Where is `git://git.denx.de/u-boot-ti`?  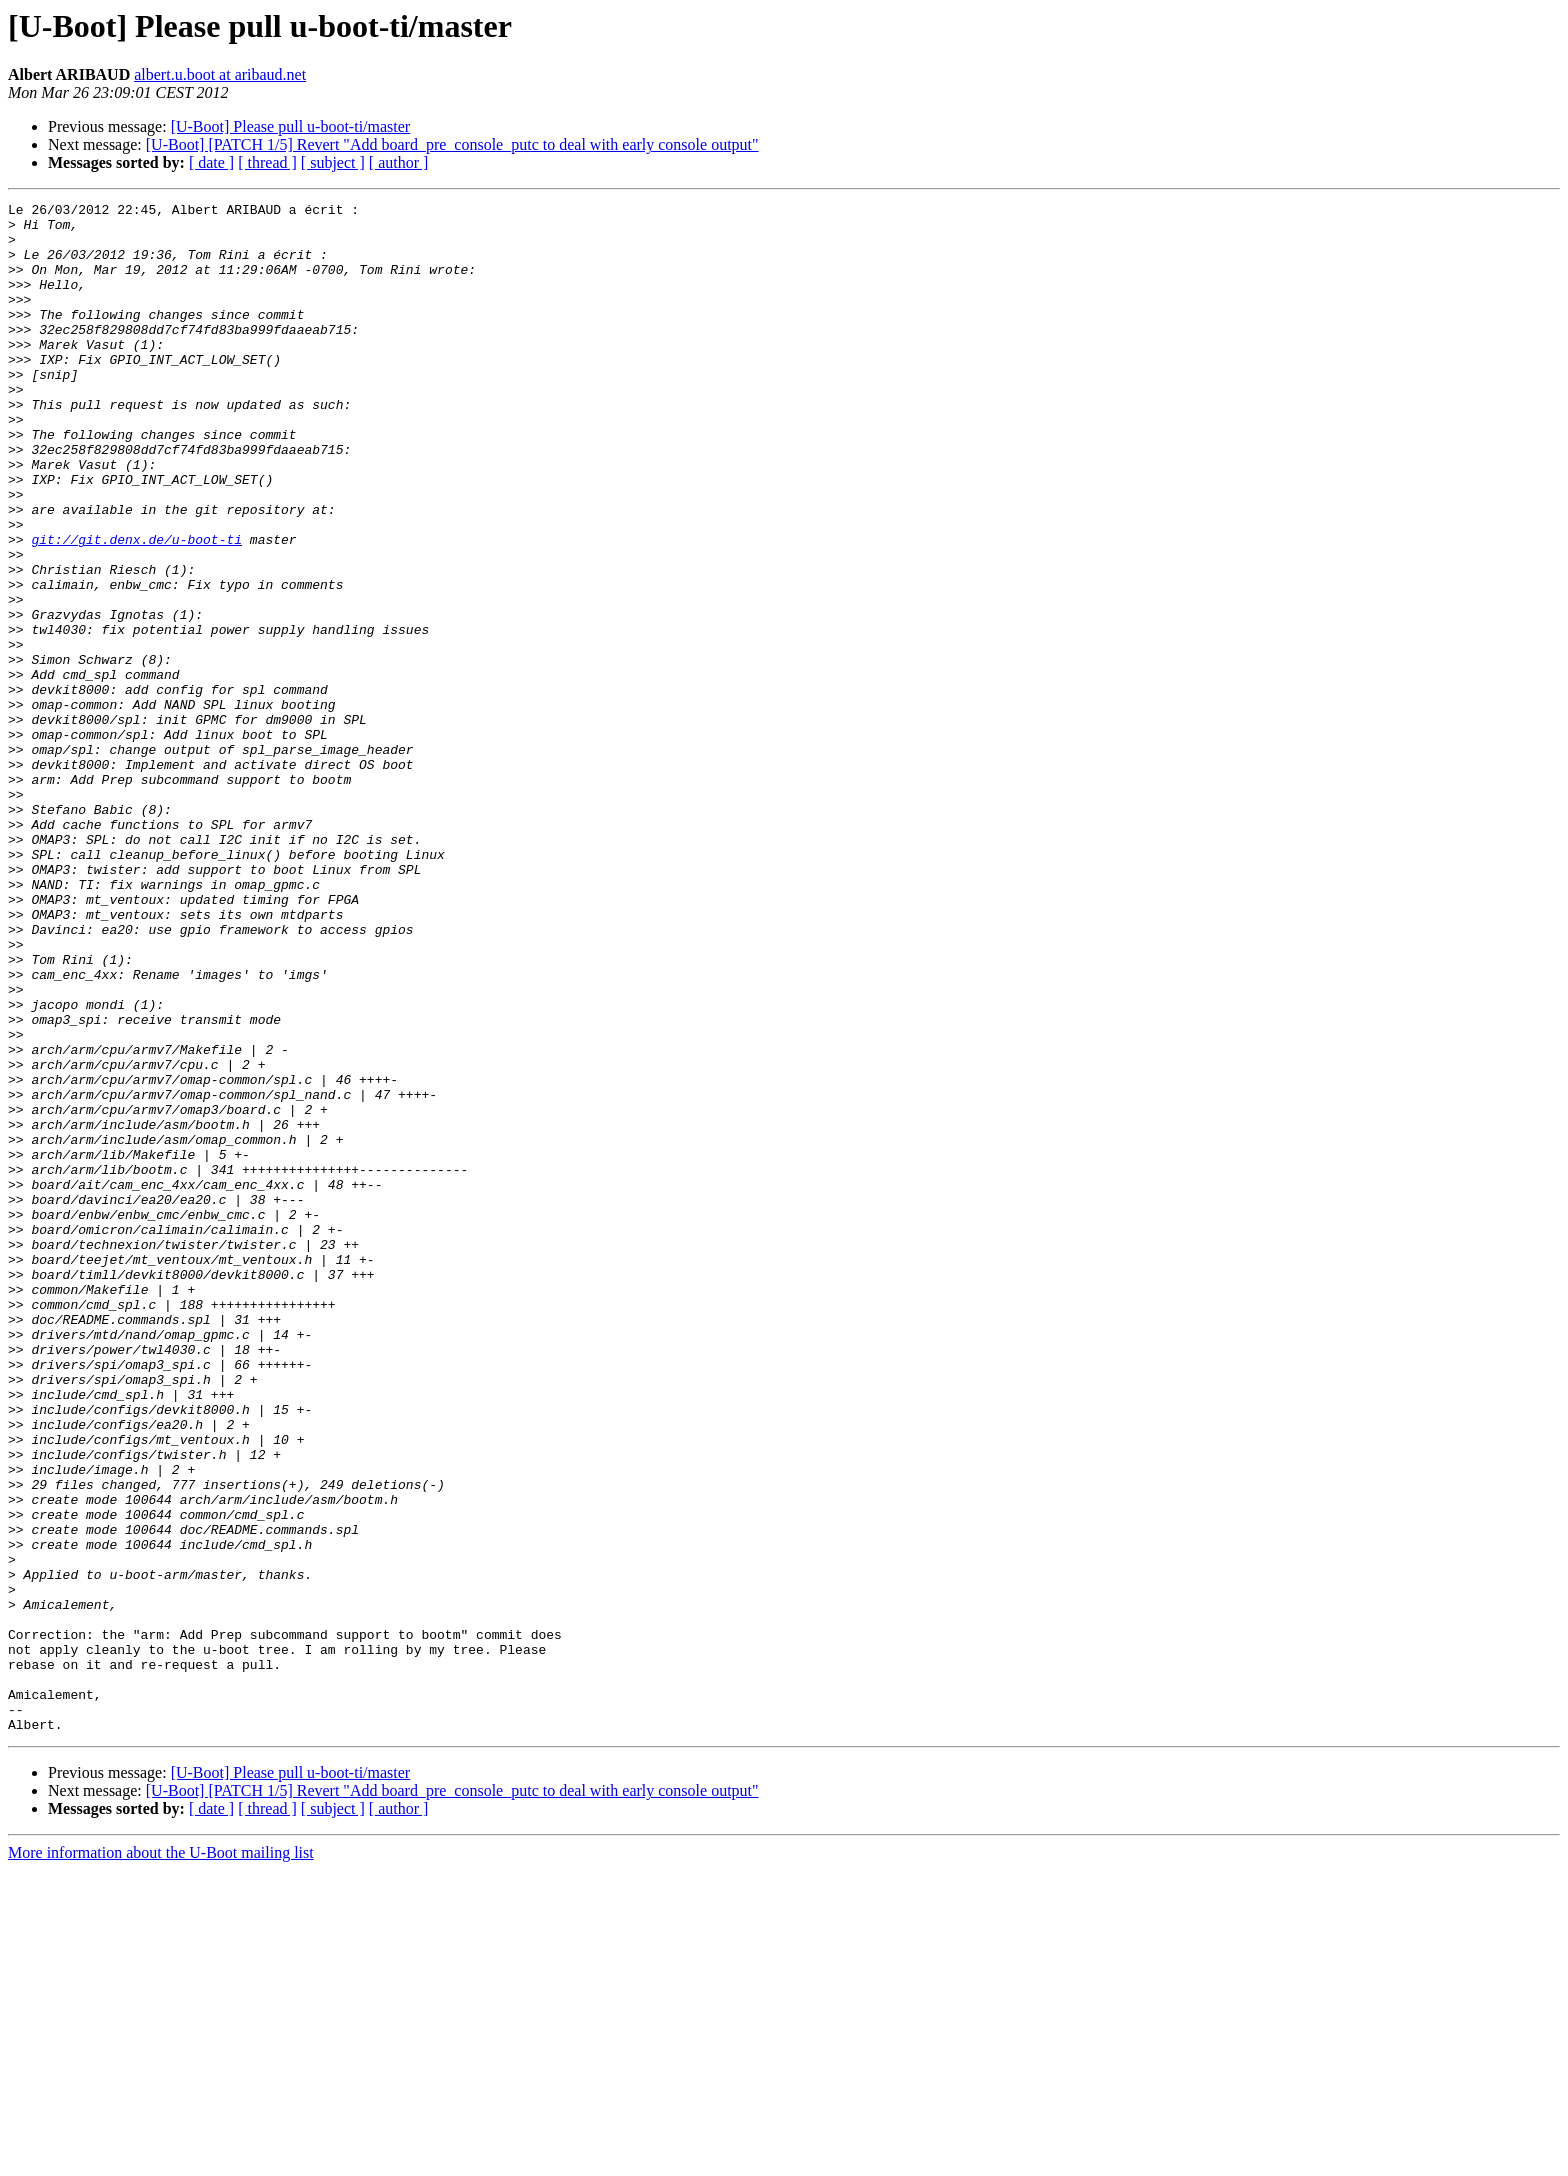
git://git.denx.de/u-boot-ti is located at coordinates (136, 608).